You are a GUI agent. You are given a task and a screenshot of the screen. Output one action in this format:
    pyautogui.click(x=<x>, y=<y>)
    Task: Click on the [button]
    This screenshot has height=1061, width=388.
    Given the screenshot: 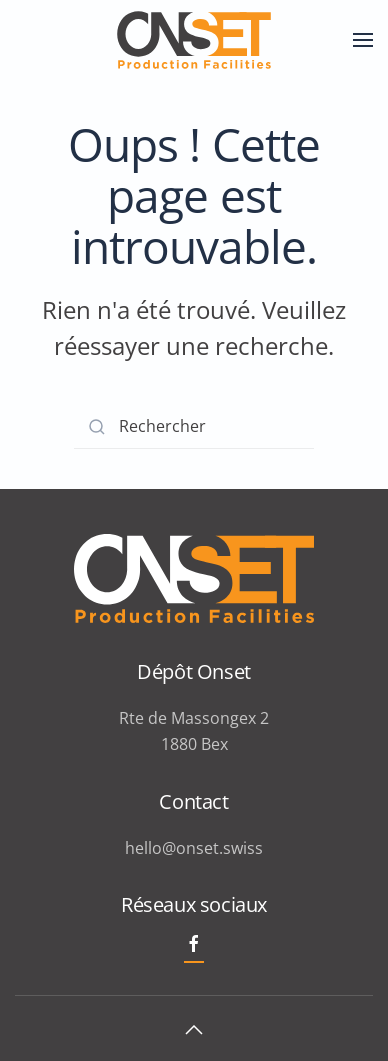 What is the action you would take?
    pyautogui.click(x=363, y=40)
    